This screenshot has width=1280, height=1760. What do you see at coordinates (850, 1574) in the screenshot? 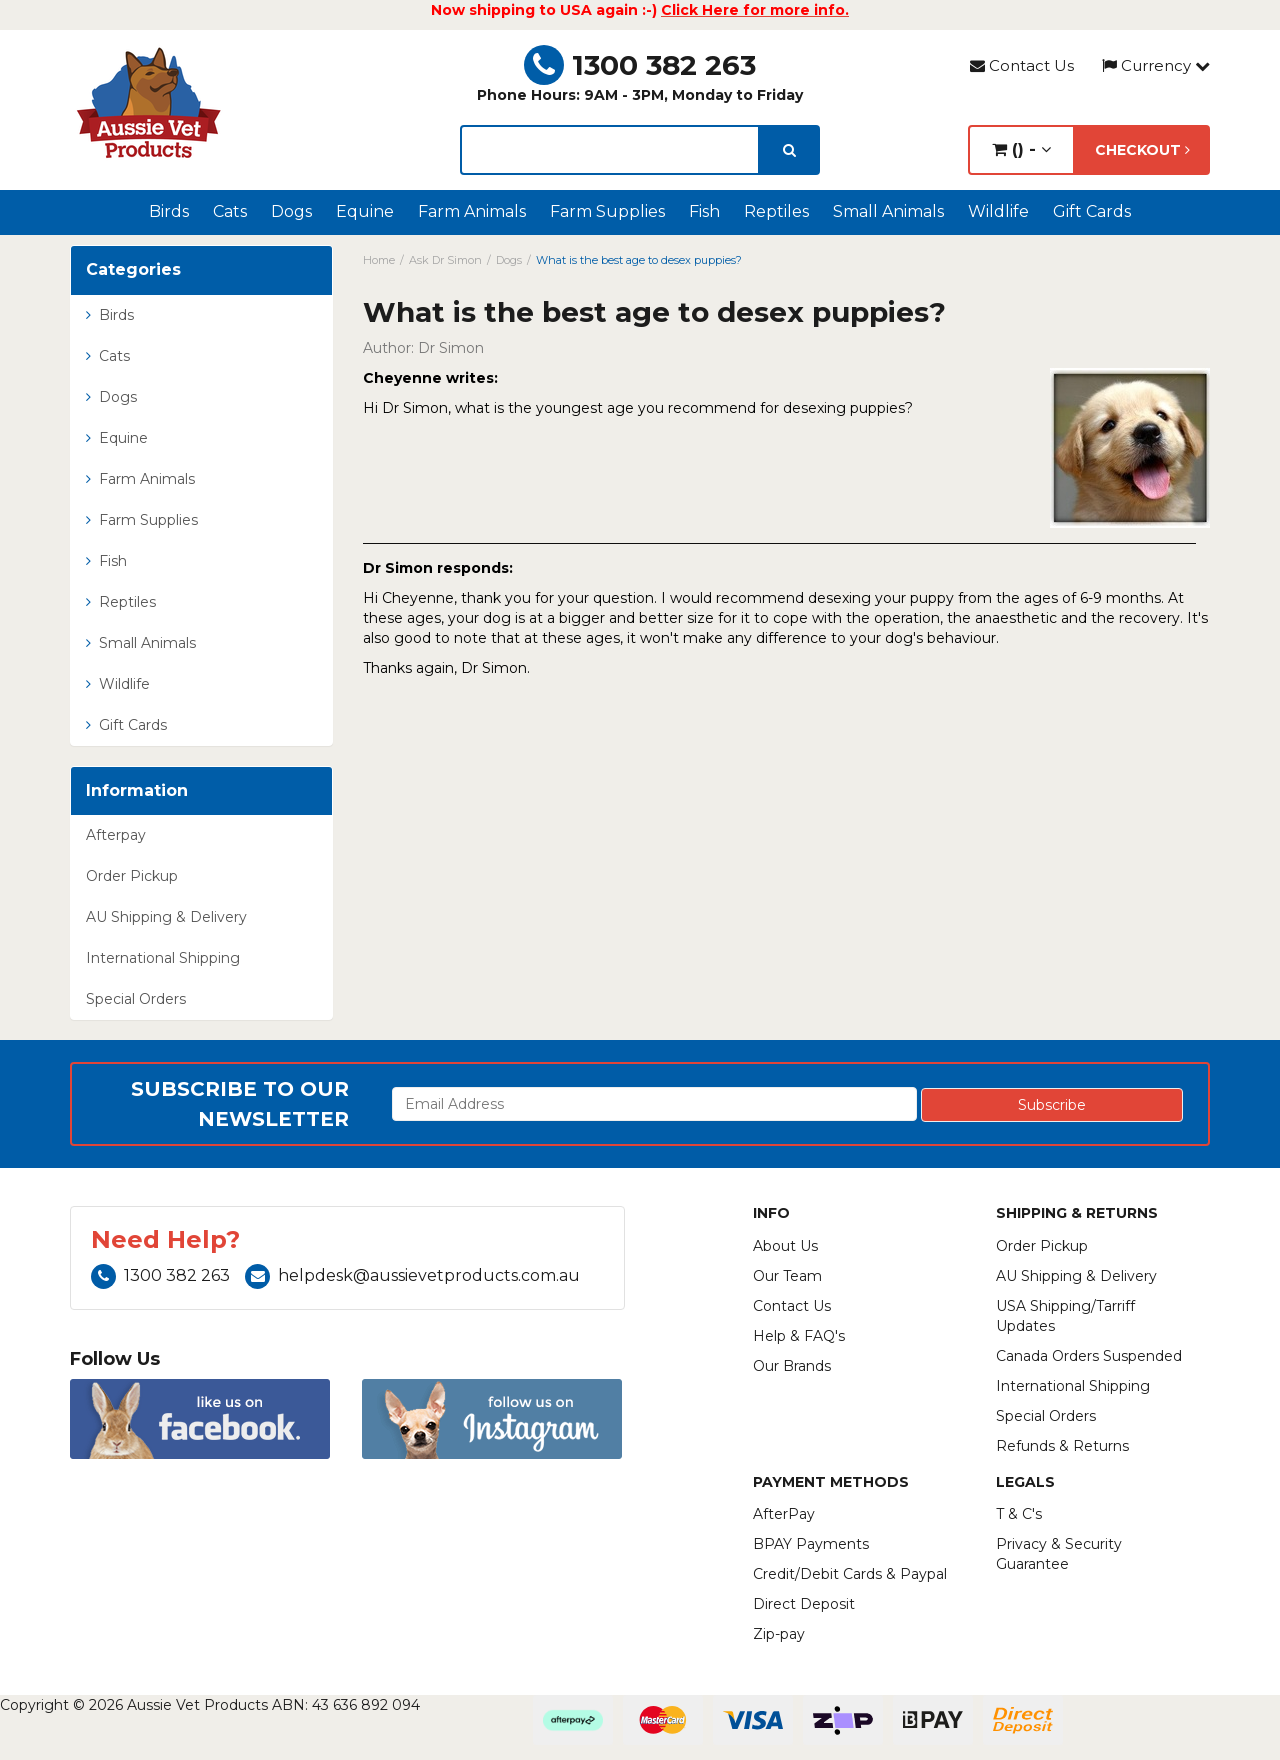
I see `Credit/Debit Cards & Paypal` at bounding box center [850, 1574].